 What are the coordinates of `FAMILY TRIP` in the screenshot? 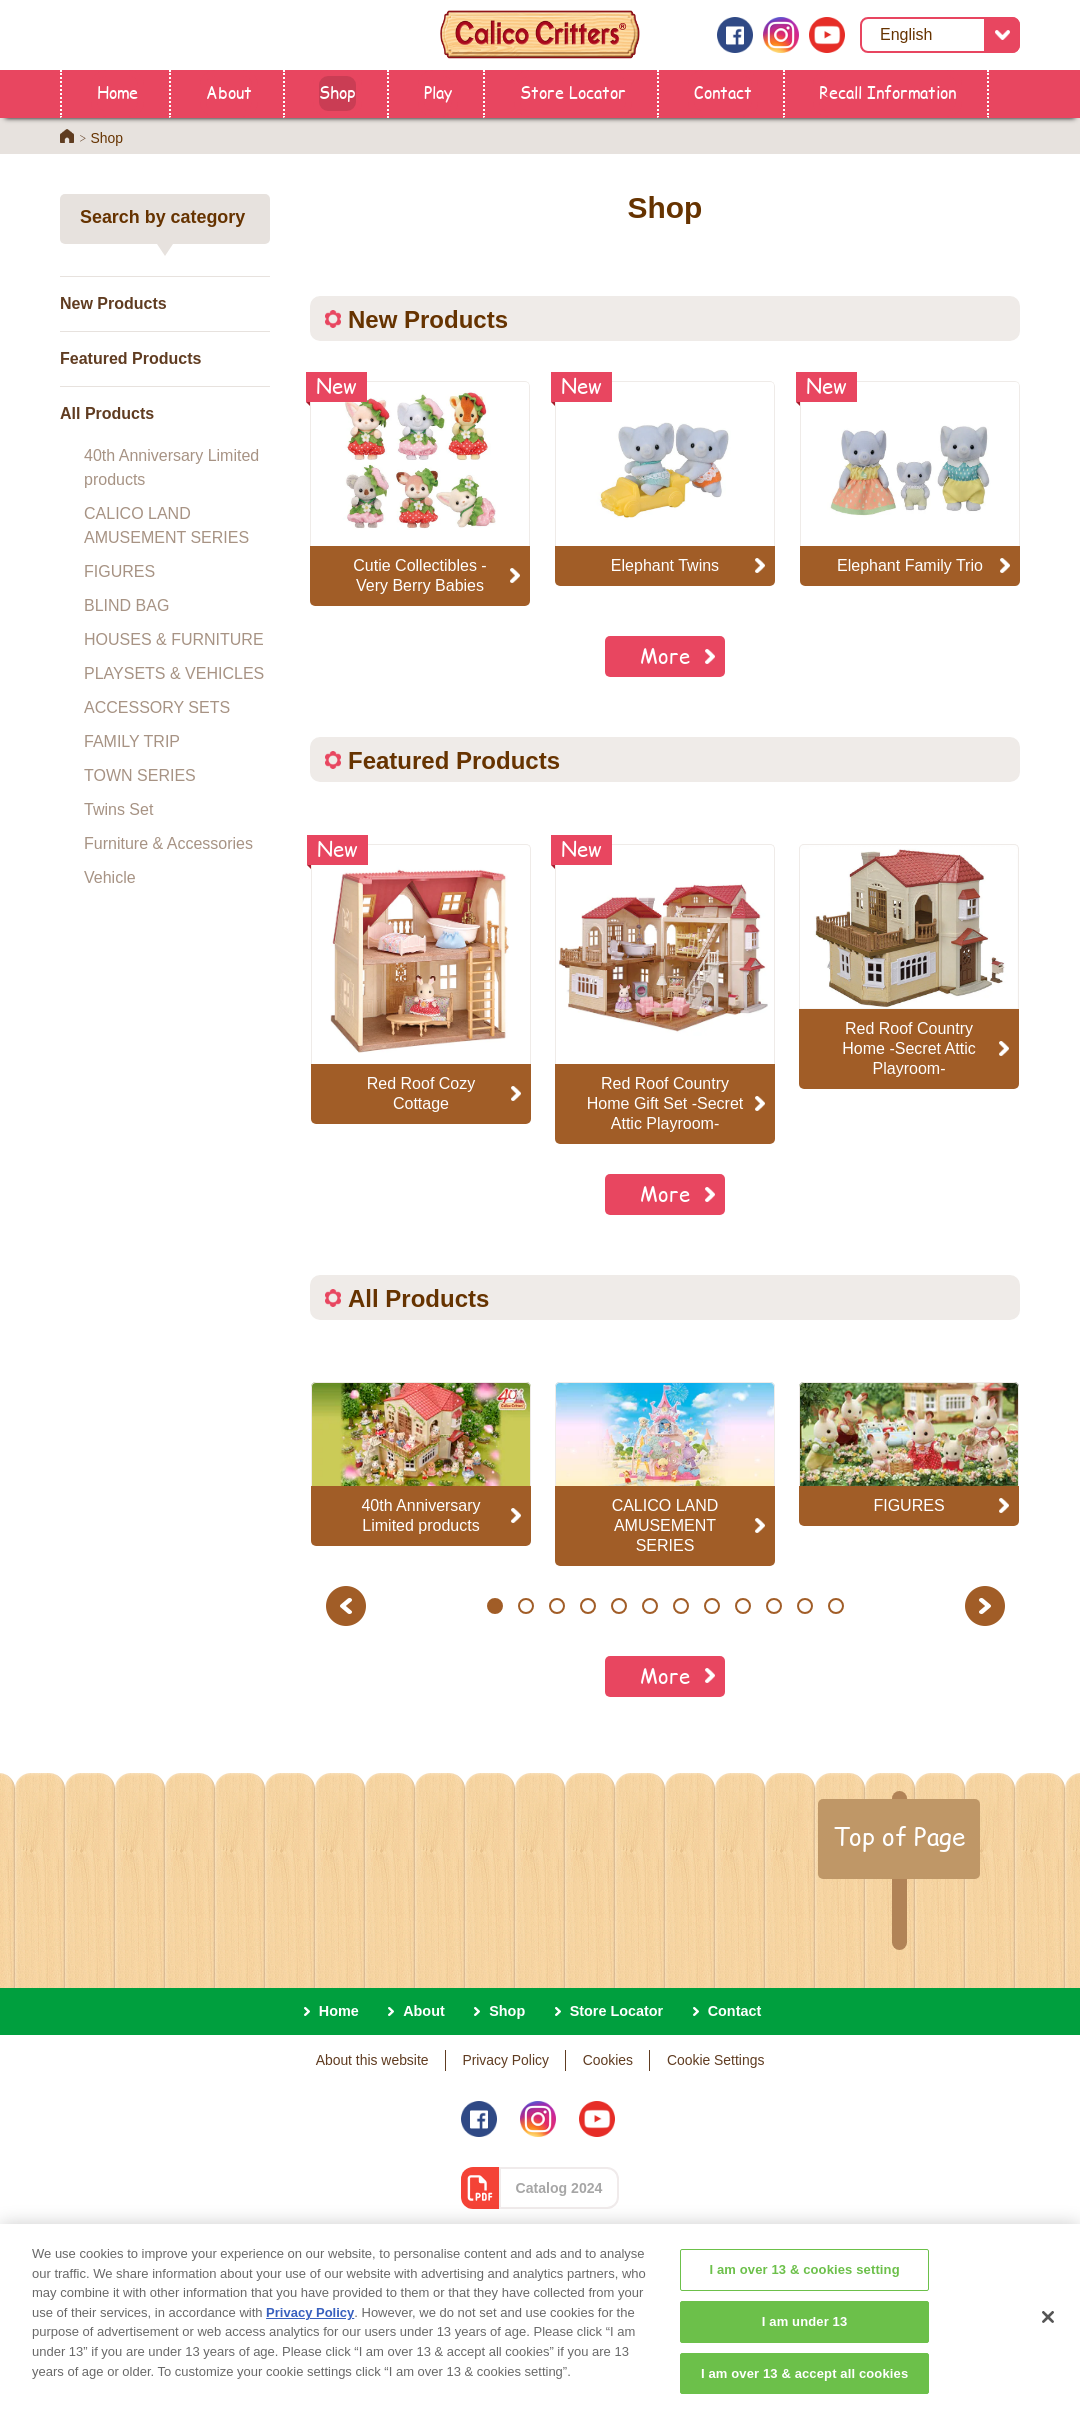 It's located at (132, 741).